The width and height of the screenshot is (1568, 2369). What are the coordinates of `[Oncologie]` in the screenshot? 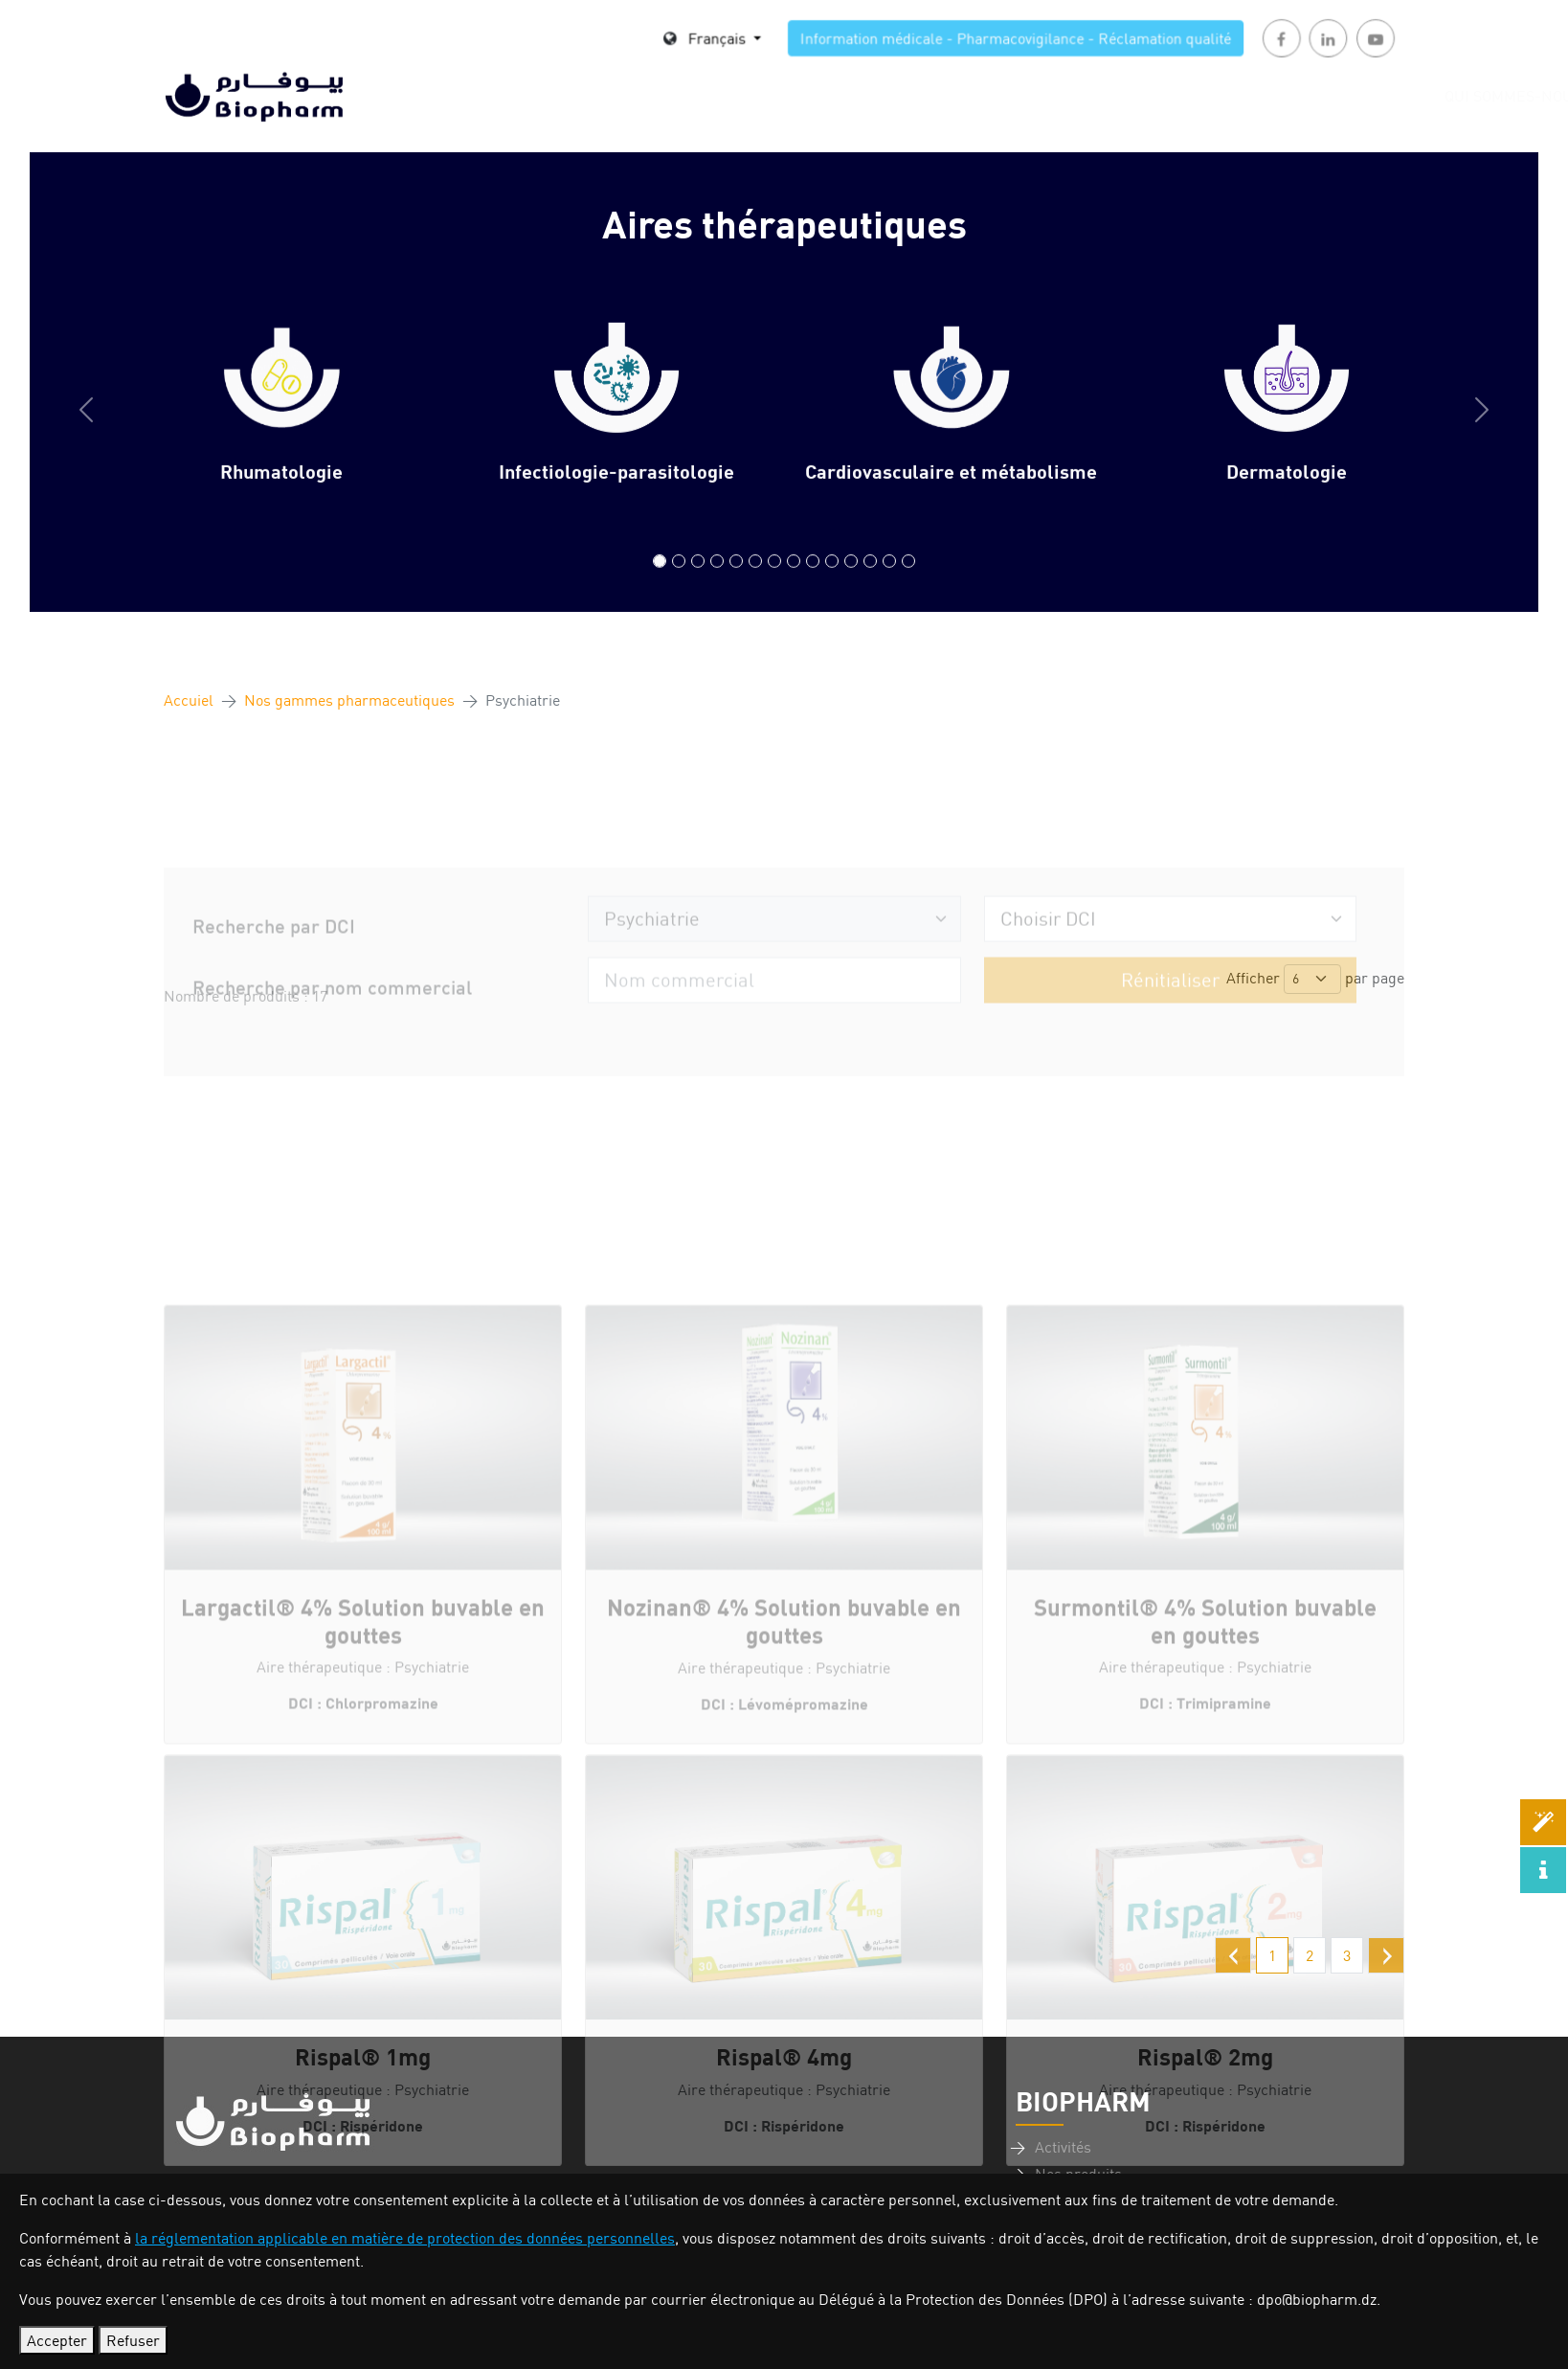 It's located at (889, 581).